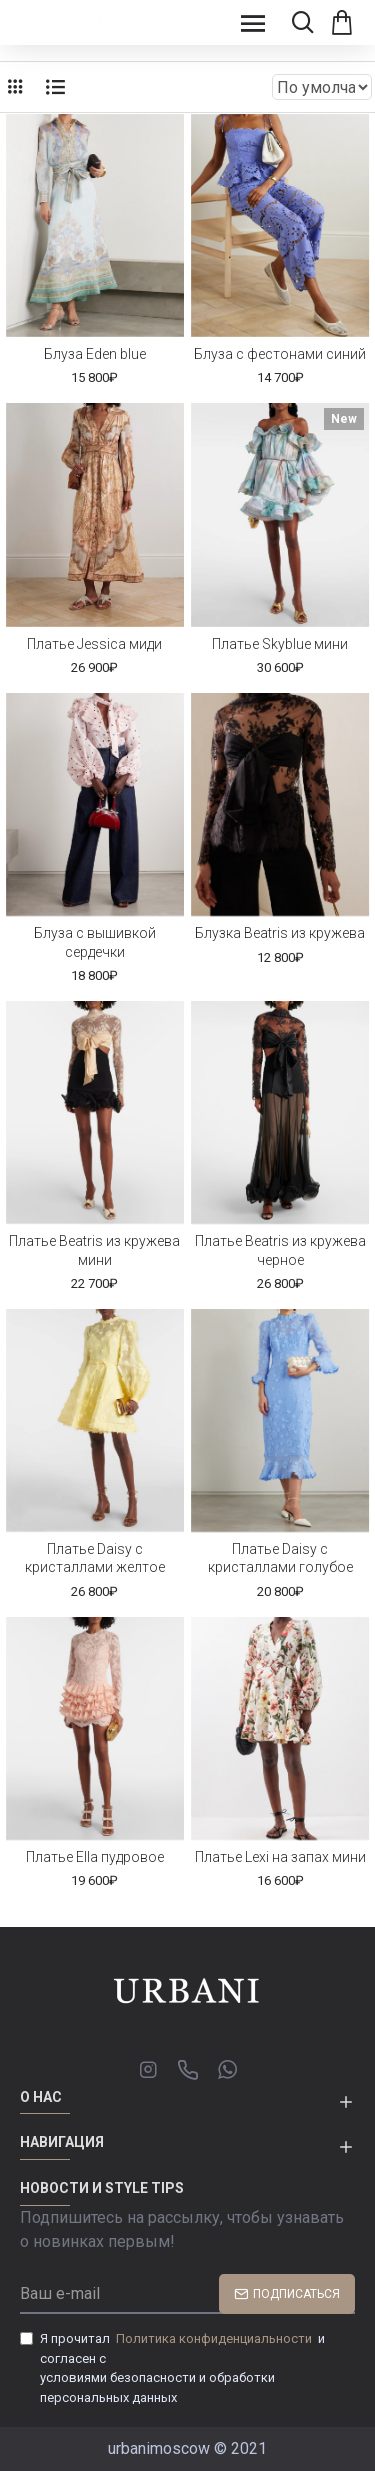  What do you see at coordinates (95, 1558) in the screenshot?
I see `Платье Daisy c кристаллами желтое` at bounding box center [95, 1558].